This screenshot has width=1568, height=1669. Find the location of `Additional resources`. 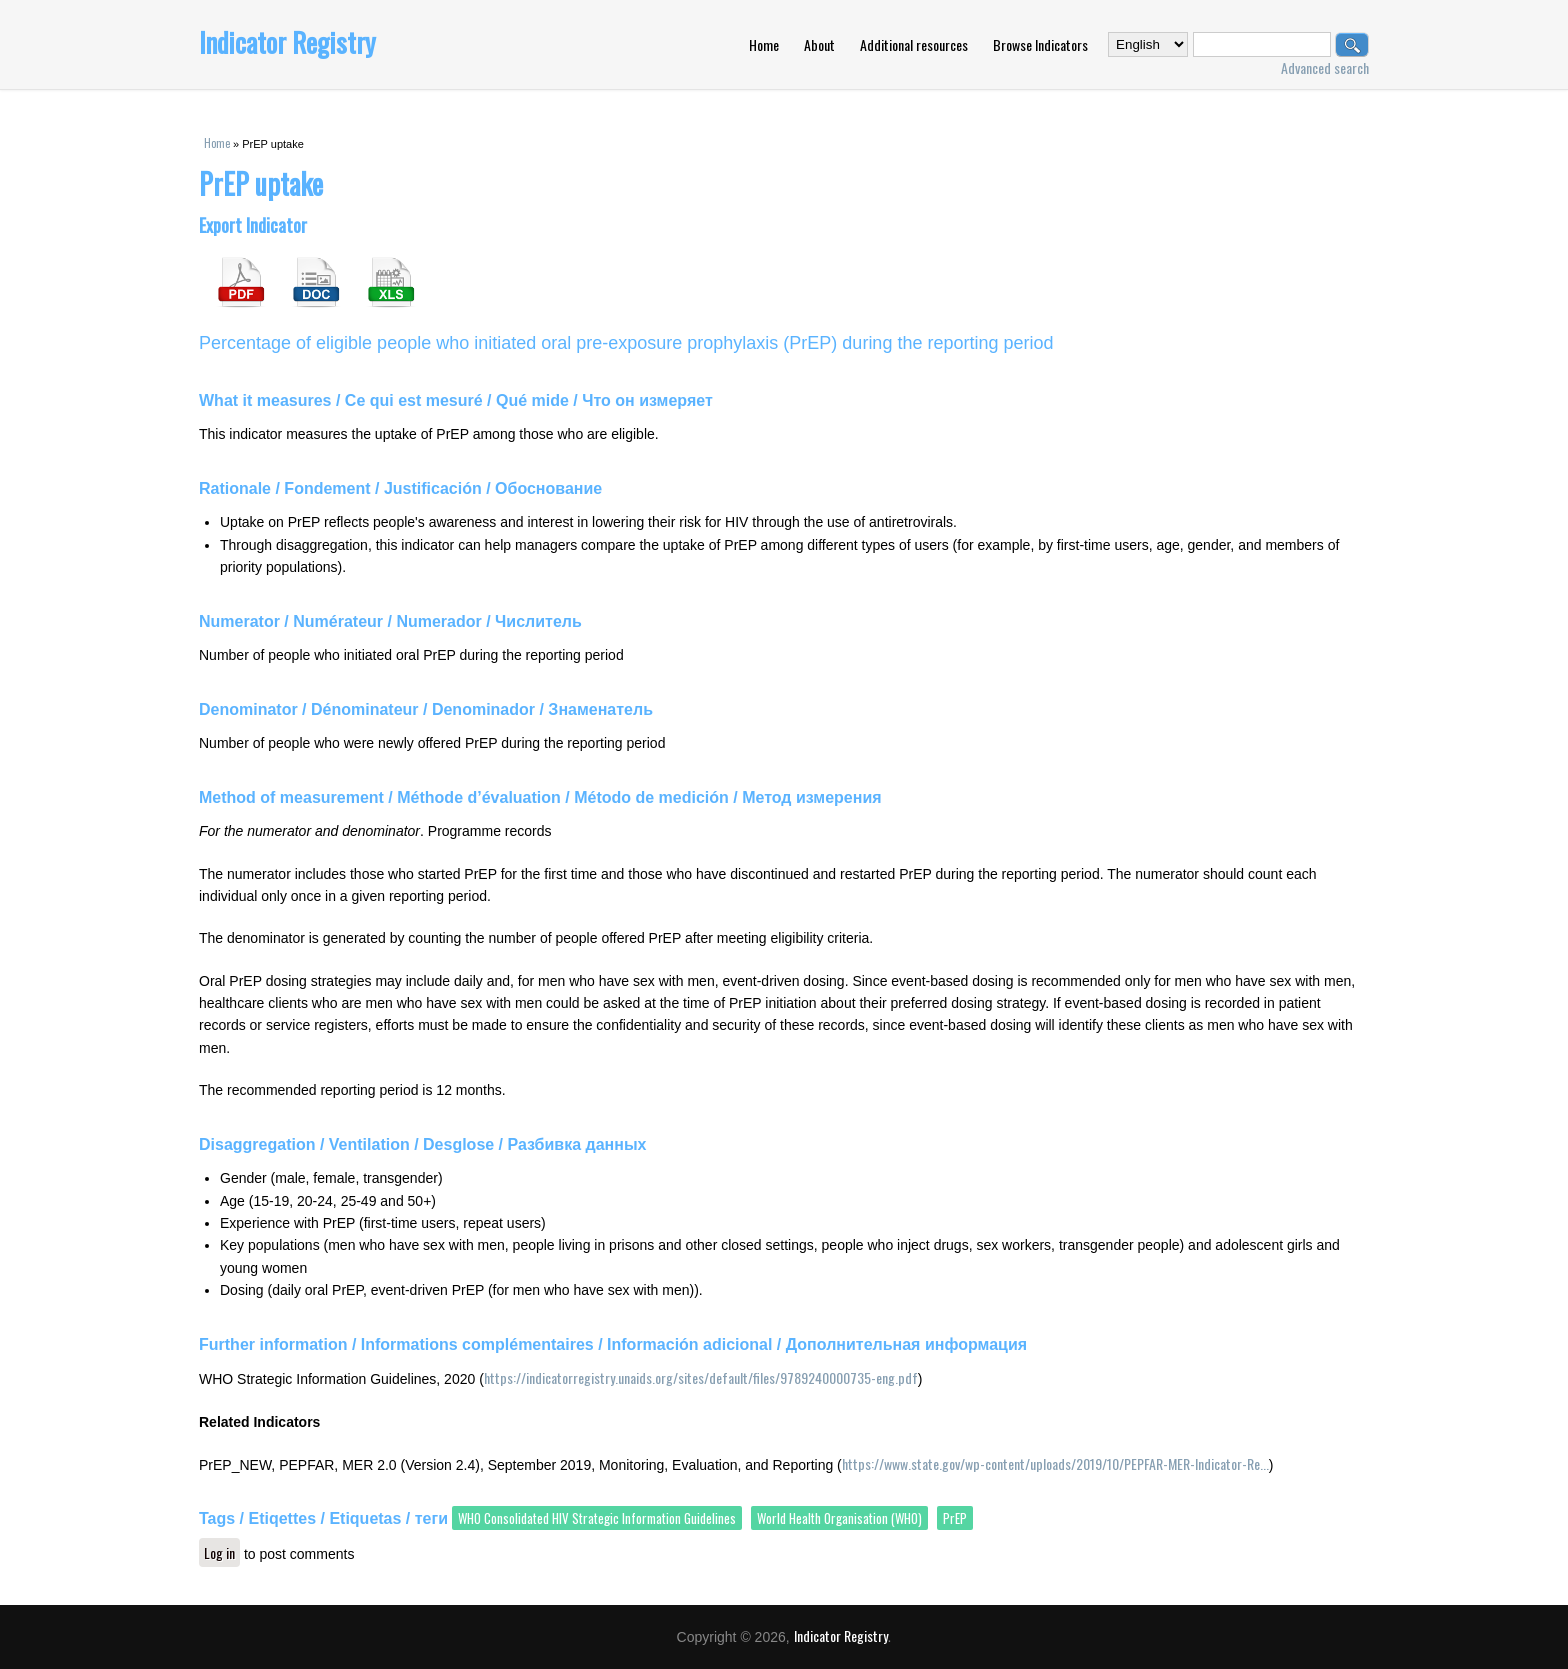

Additional resources is located at coordinates (914, 44).